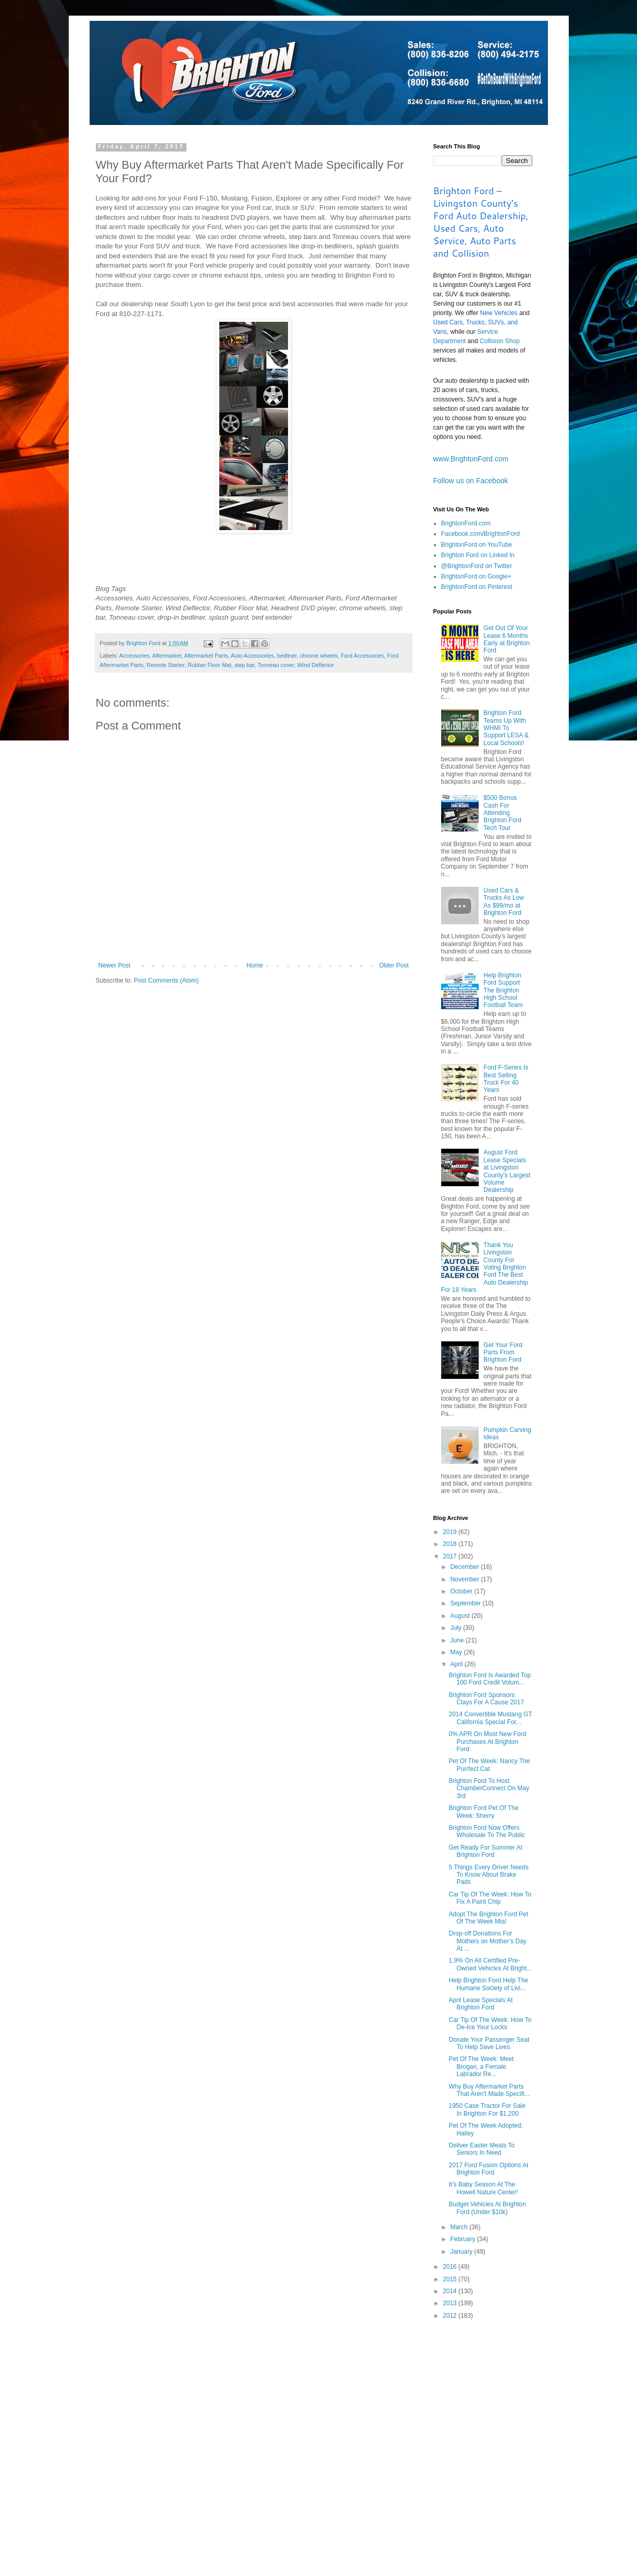  What do you see at coordinates (287, 655) in the screenshot?
I see `bedliner` at bounding box center [287, 655].